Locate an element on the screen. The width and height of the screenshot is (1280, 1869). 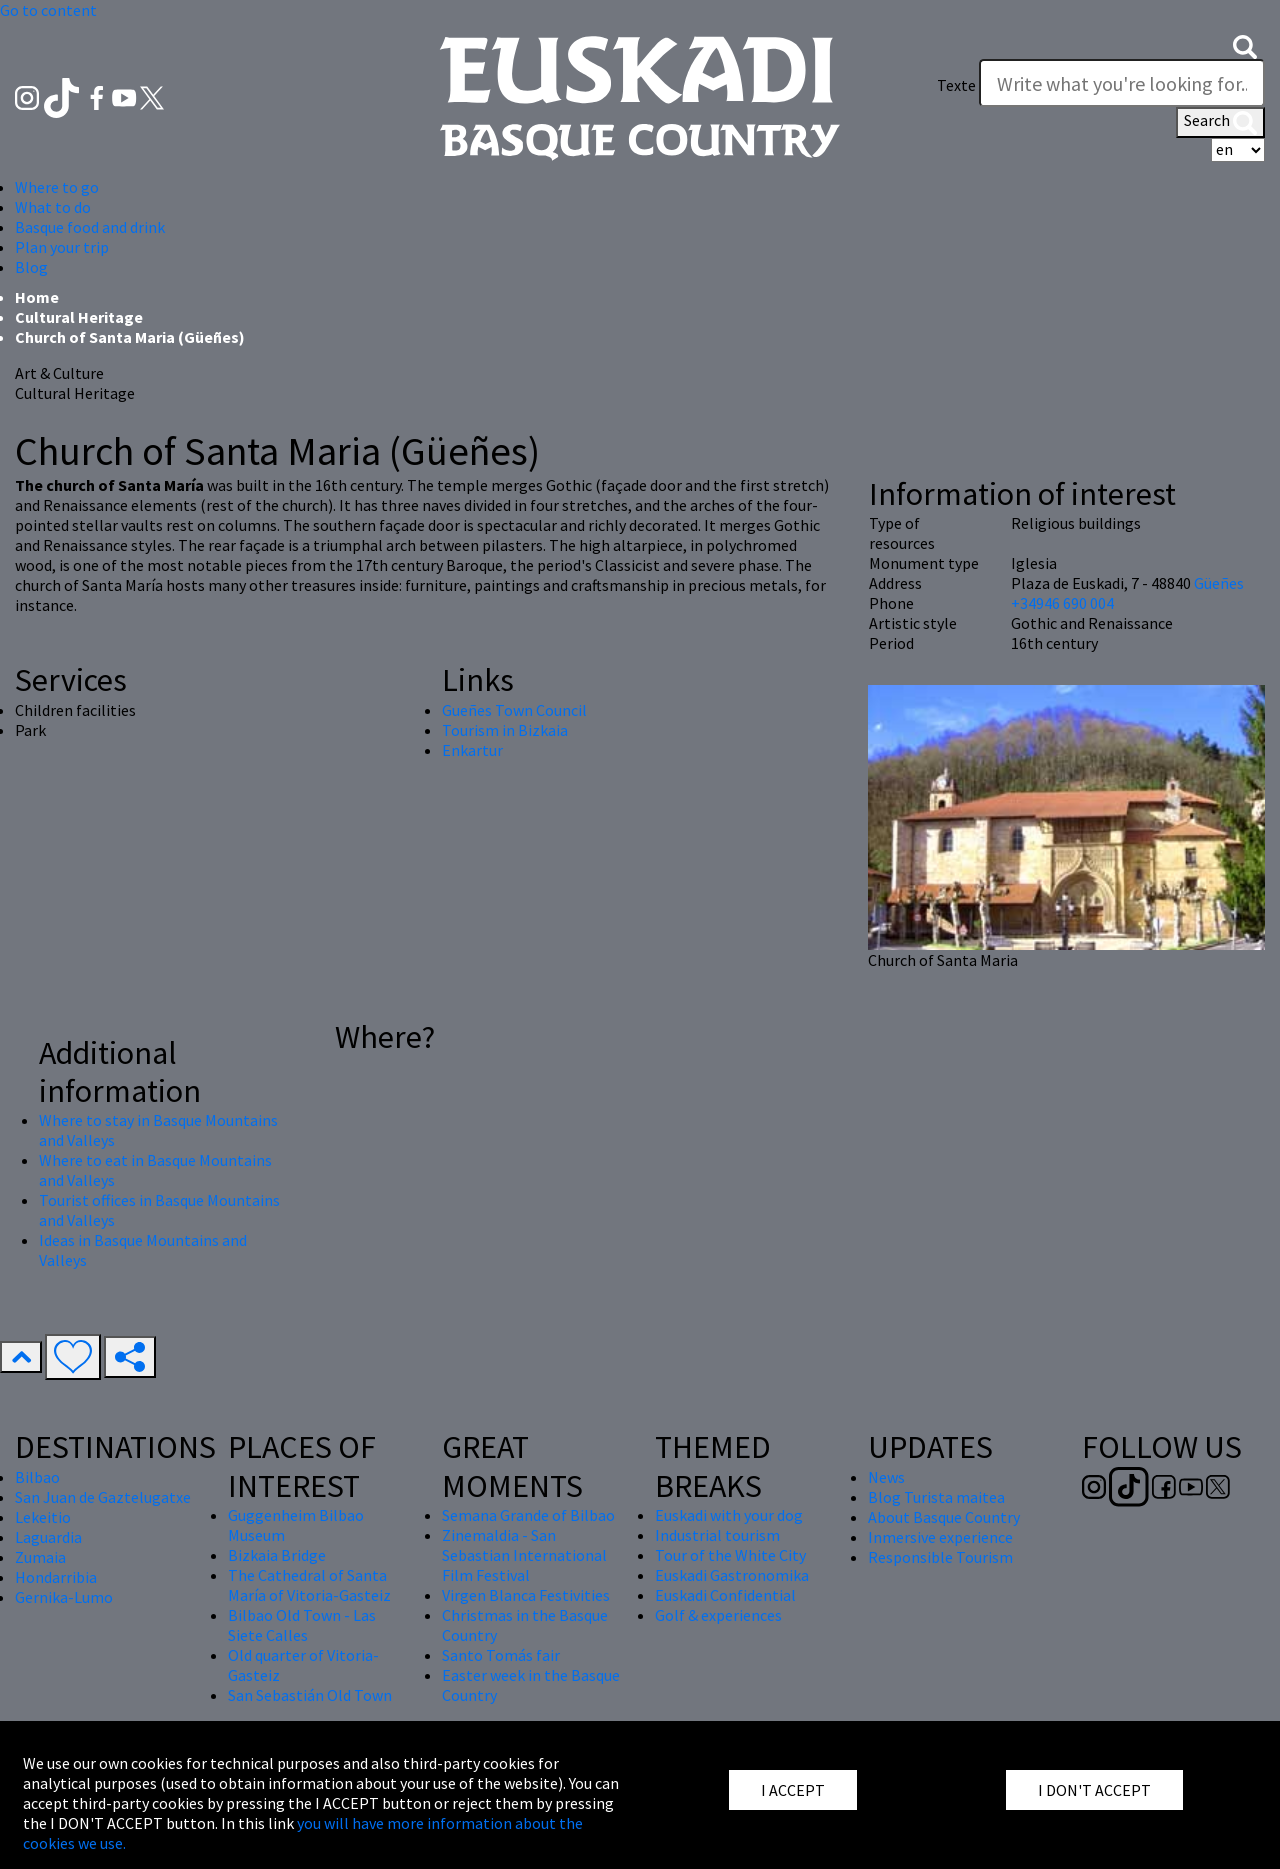
The Cathedral of Santa María of Vitoria-Gasteiz is located at coordinates (309, 1585).